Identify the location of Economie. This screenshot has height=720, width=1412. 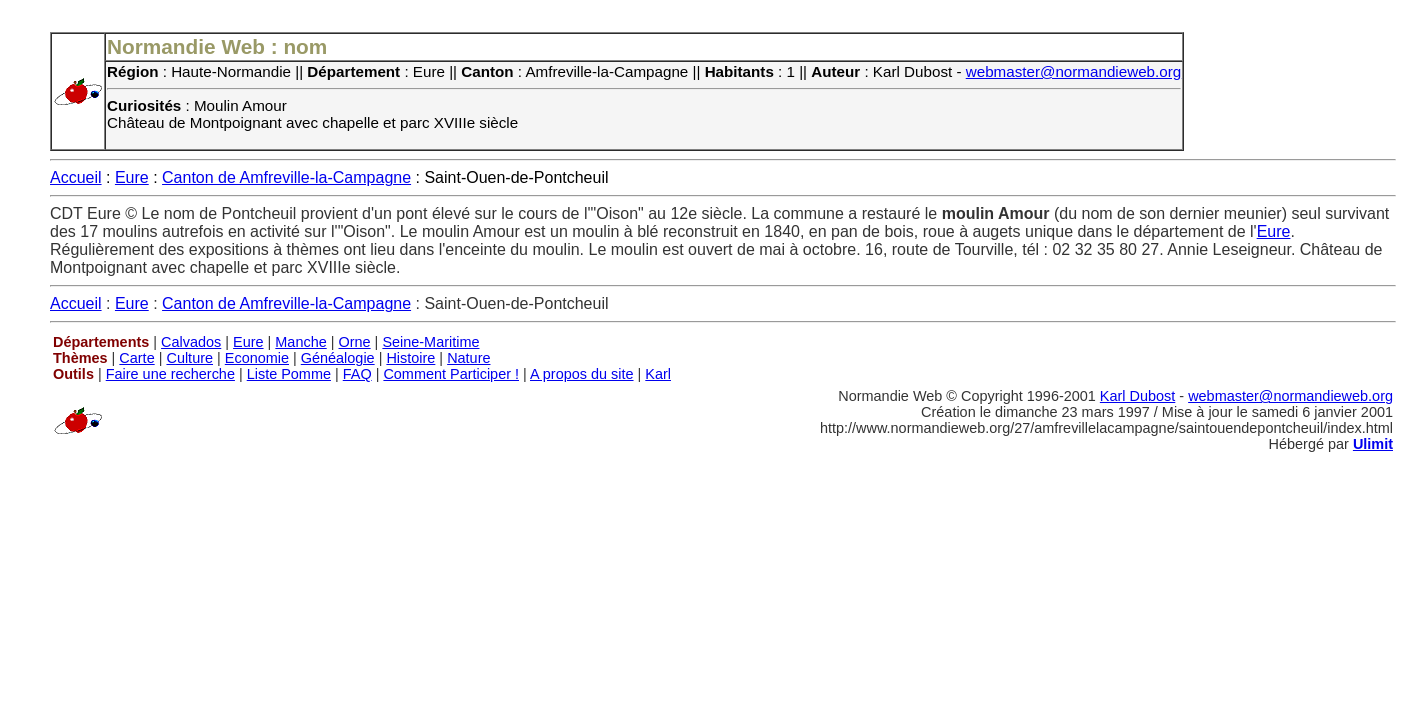
(257, 358).